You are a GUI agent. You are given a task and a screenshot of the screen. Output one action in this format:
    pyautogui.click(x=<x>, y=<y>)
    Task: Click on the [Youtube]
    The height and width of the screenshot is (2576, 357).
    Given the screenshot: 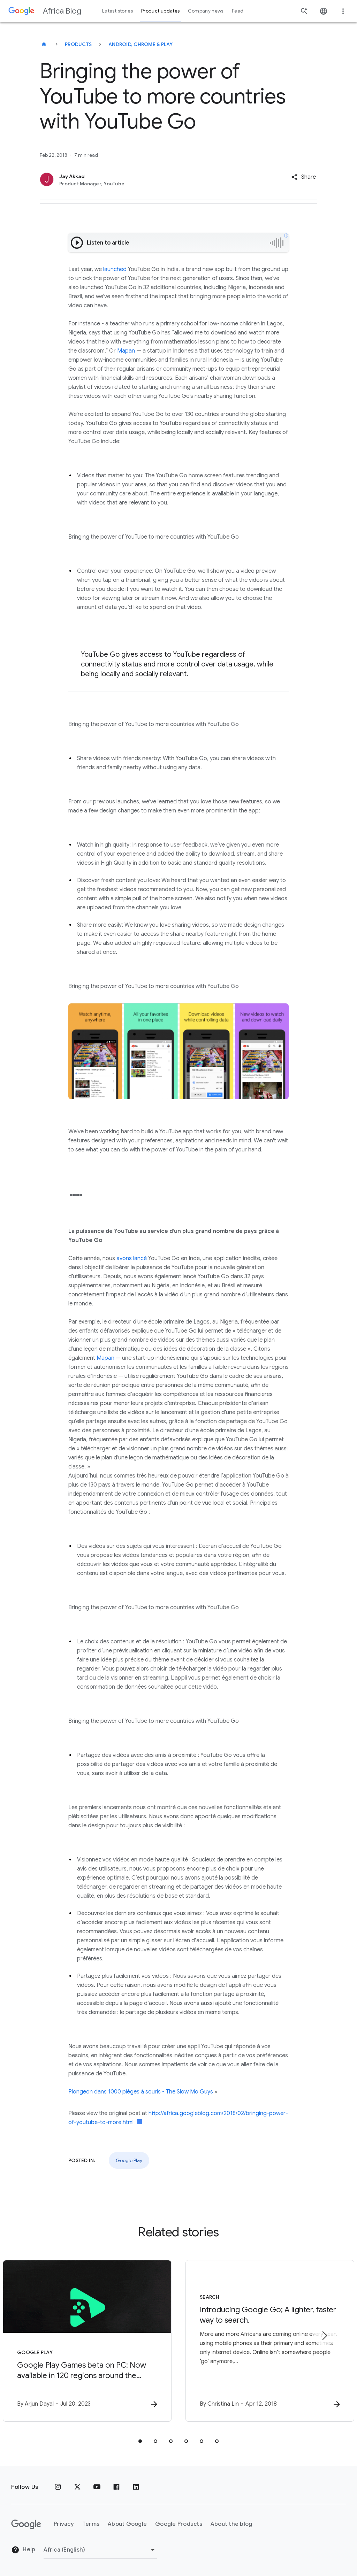 What is the action you would take?
    pyautogui.click(x=97, y=2487)
    